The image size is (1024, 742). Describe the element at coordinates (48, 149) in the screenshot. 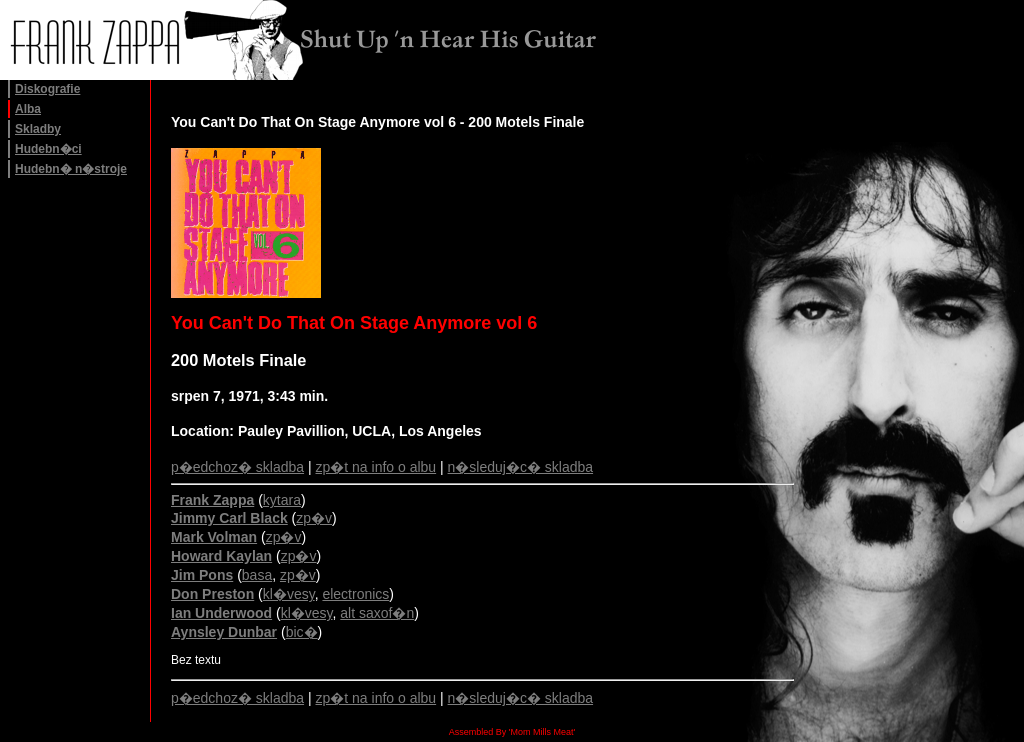

I see `Hudebn�ci` at that location.